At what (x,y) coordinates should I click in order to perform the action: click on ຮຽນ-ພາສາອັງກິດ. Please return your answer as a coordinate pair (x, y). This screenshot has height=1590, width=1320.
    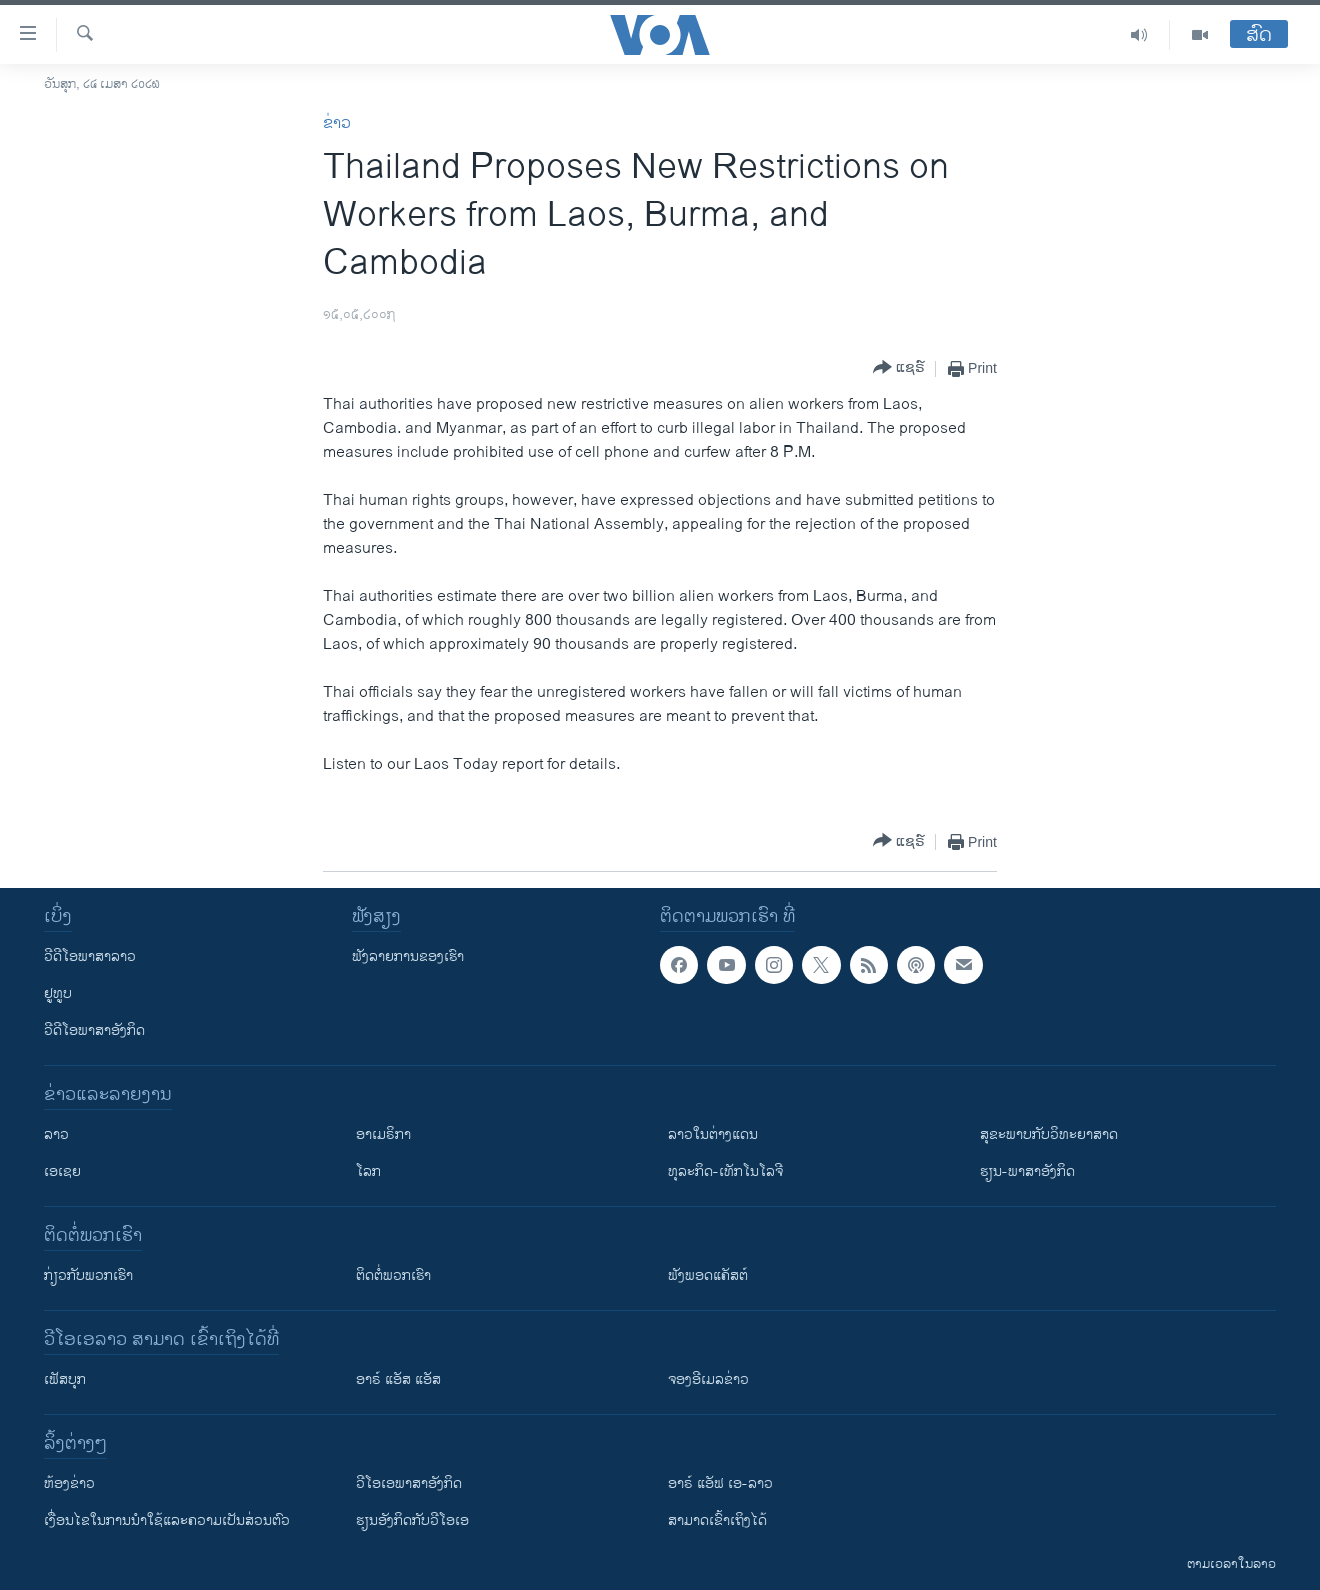
    Looking at the image, I should click on (1027, 1171).